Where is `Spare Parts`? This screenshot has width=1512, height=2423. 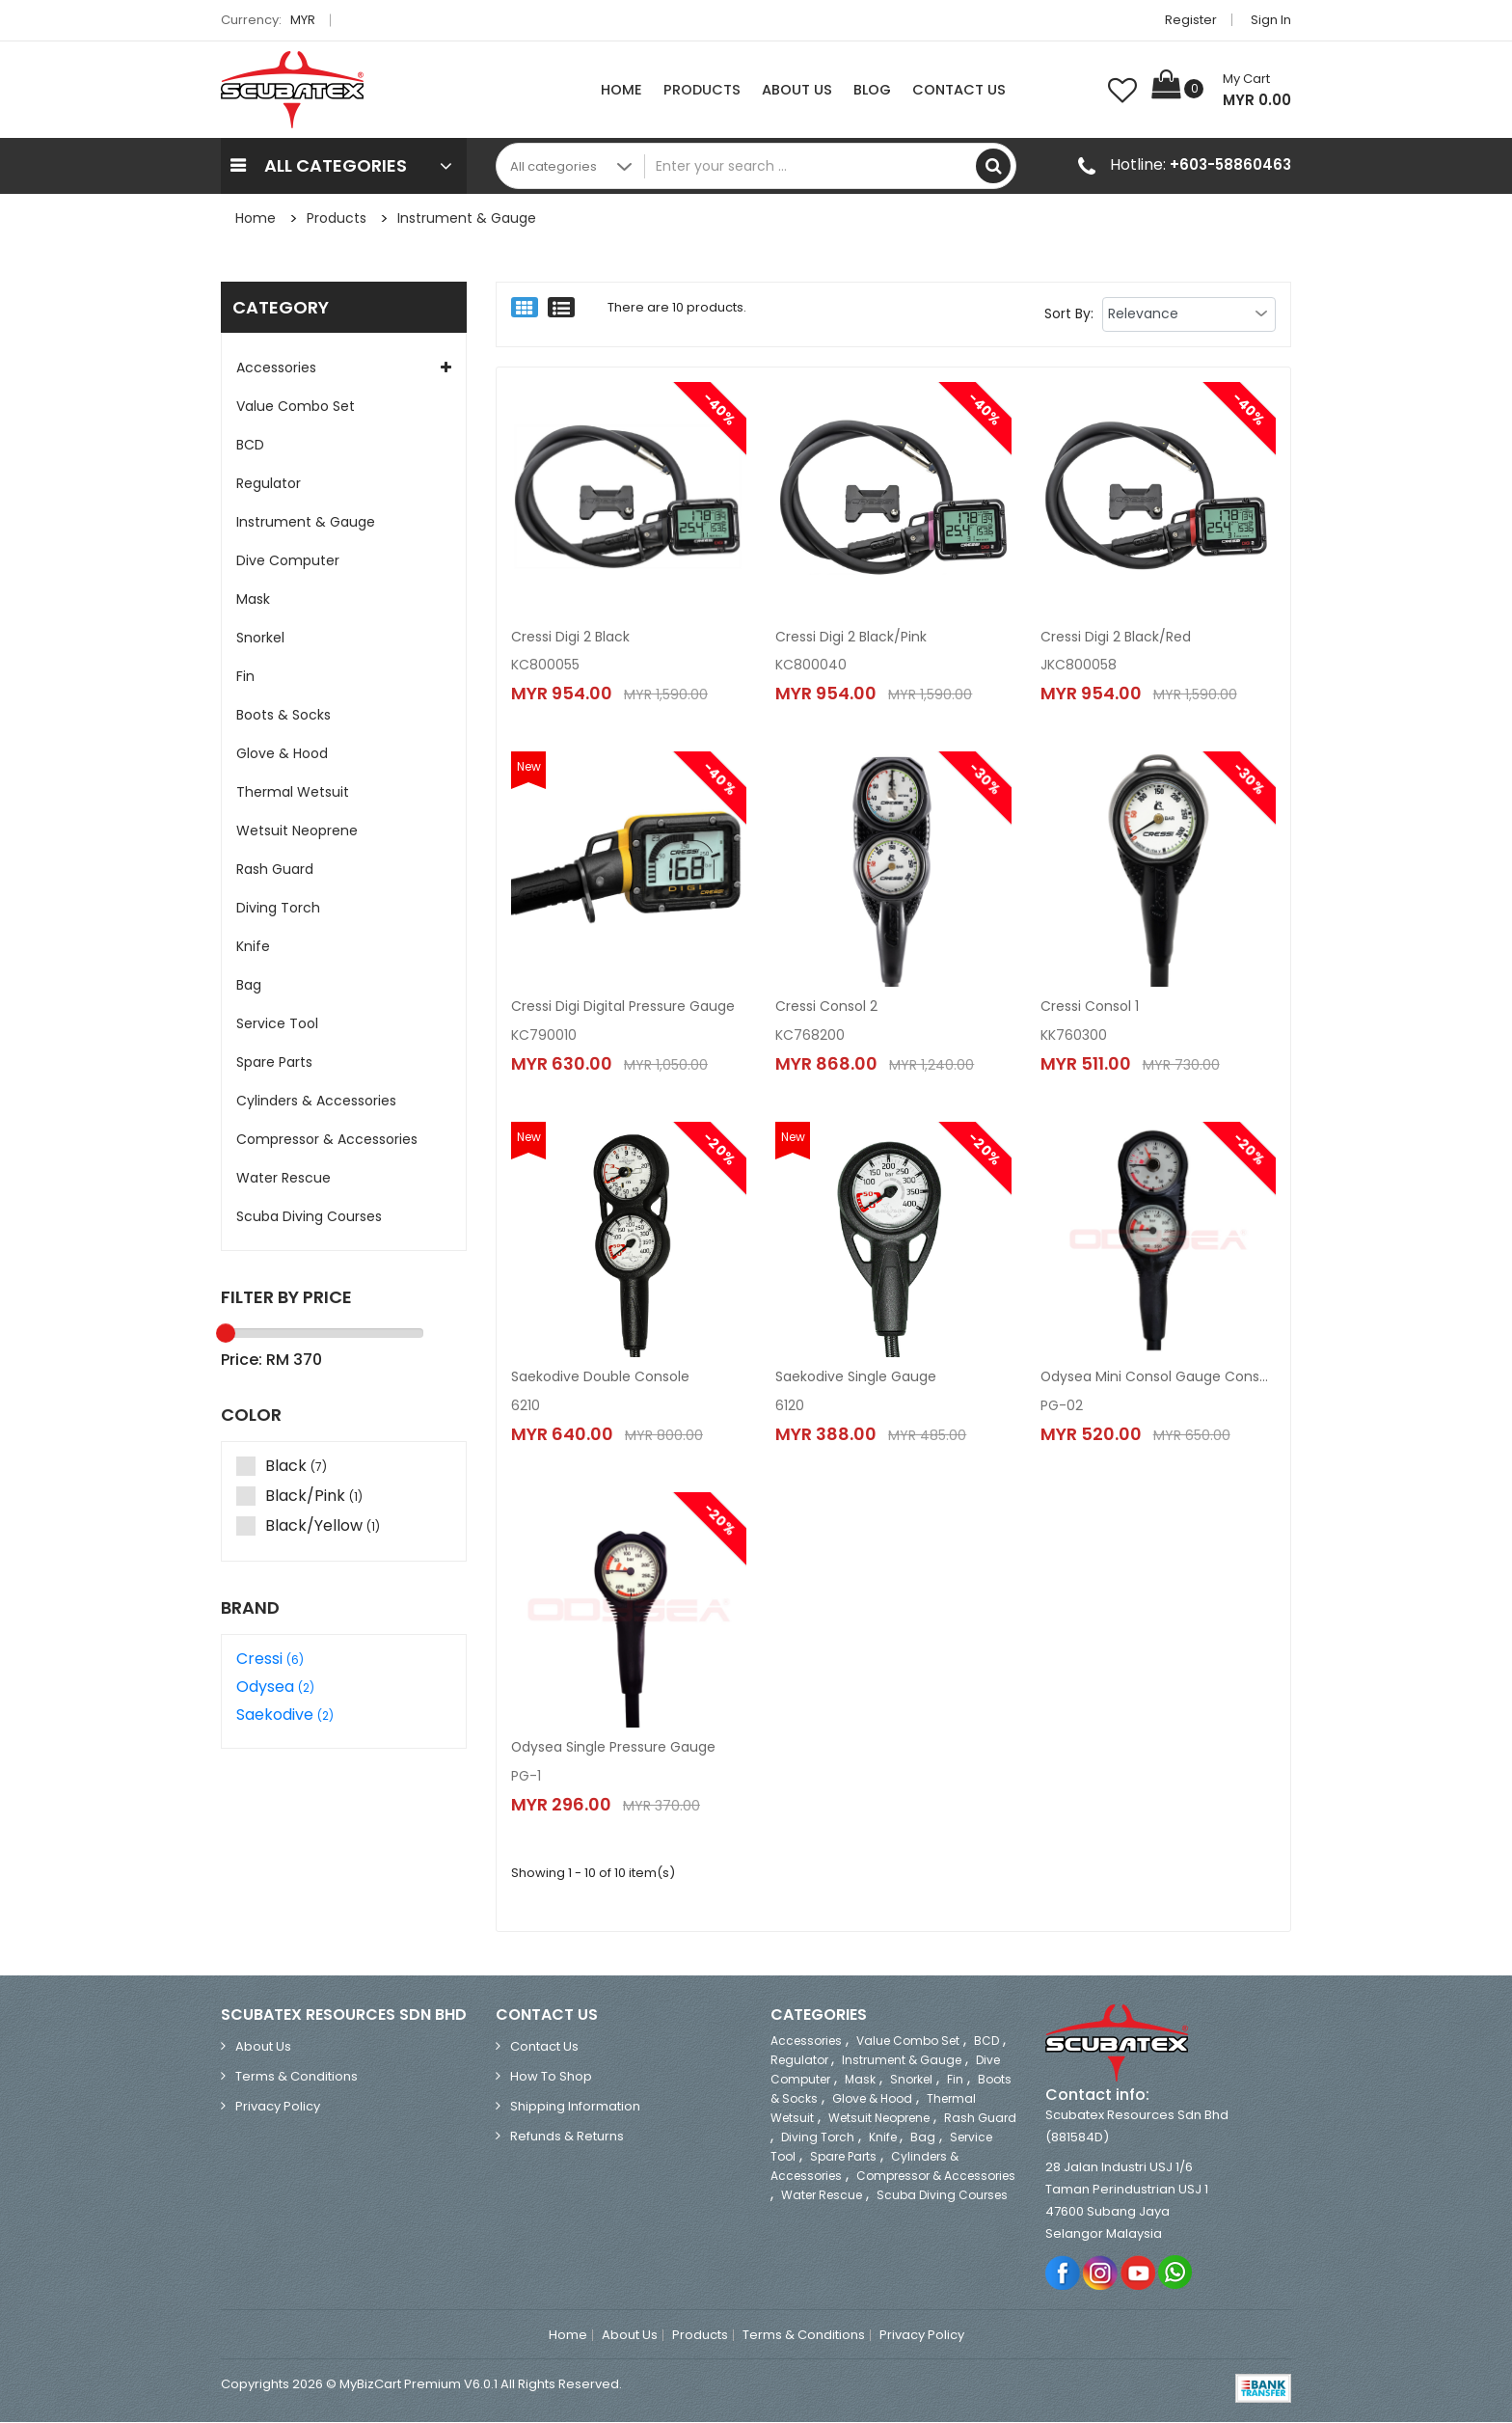 Spare Parts is located at coordinates (274, 1062).